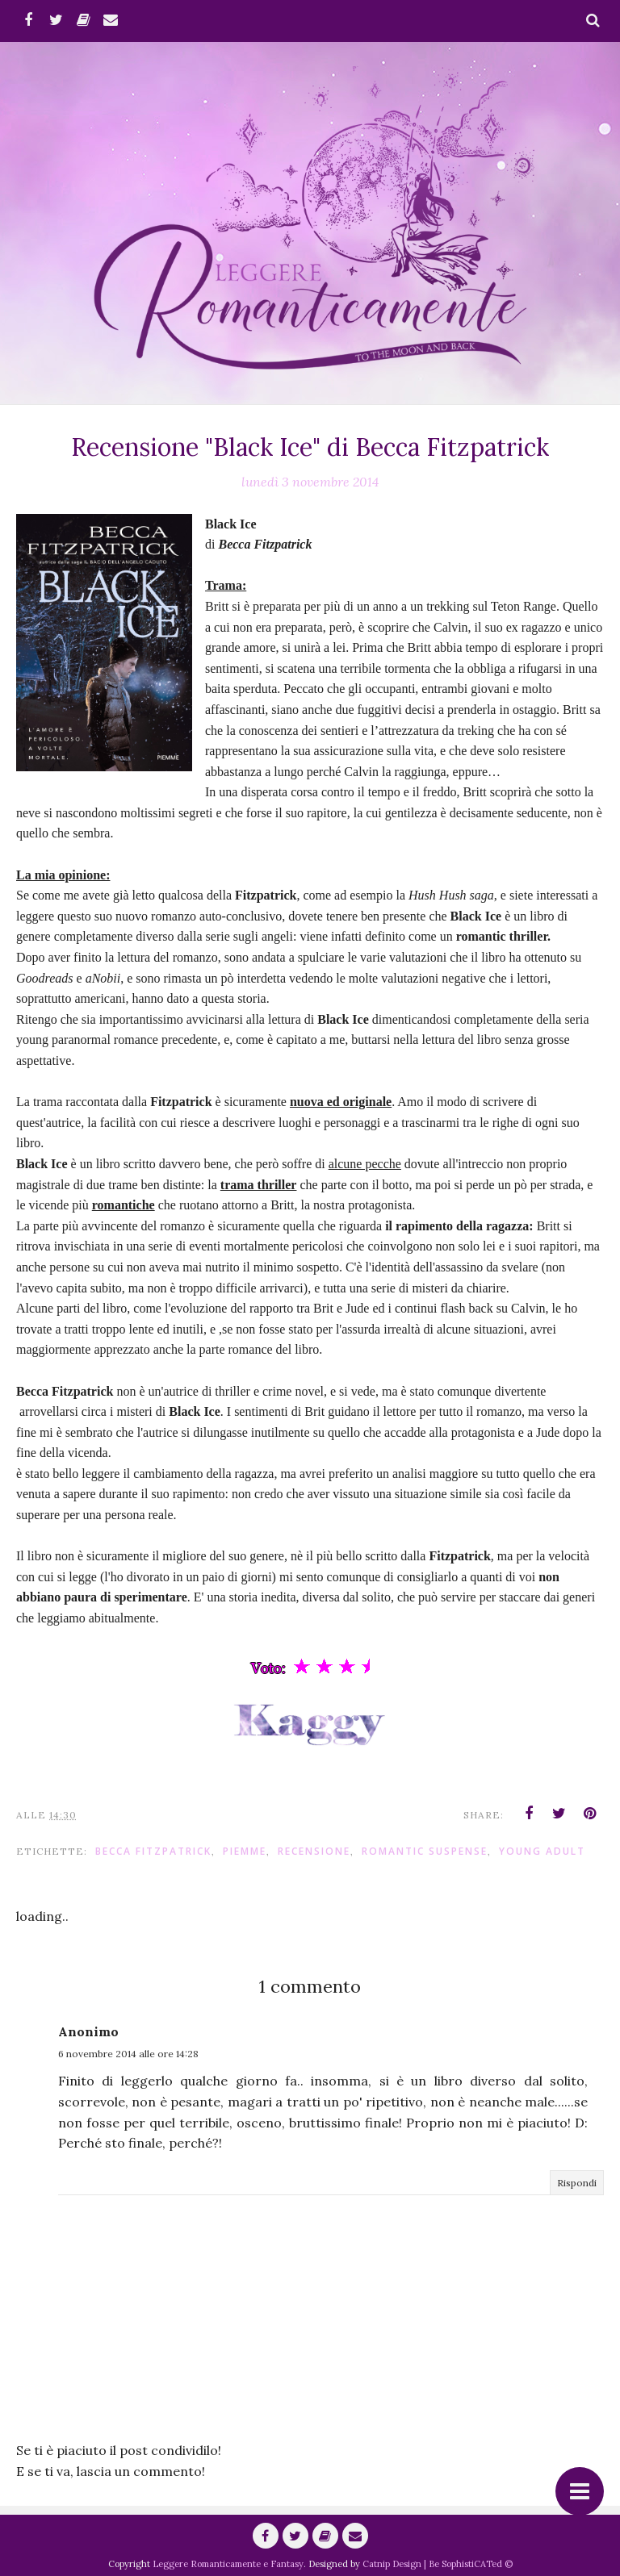 The image size is (620, 2576). What do you see at coordinates (437, 2564) in the screenshot?
I see `Catnip Design | Be SophistiCATed ©` at bounding box center [437, 2564].